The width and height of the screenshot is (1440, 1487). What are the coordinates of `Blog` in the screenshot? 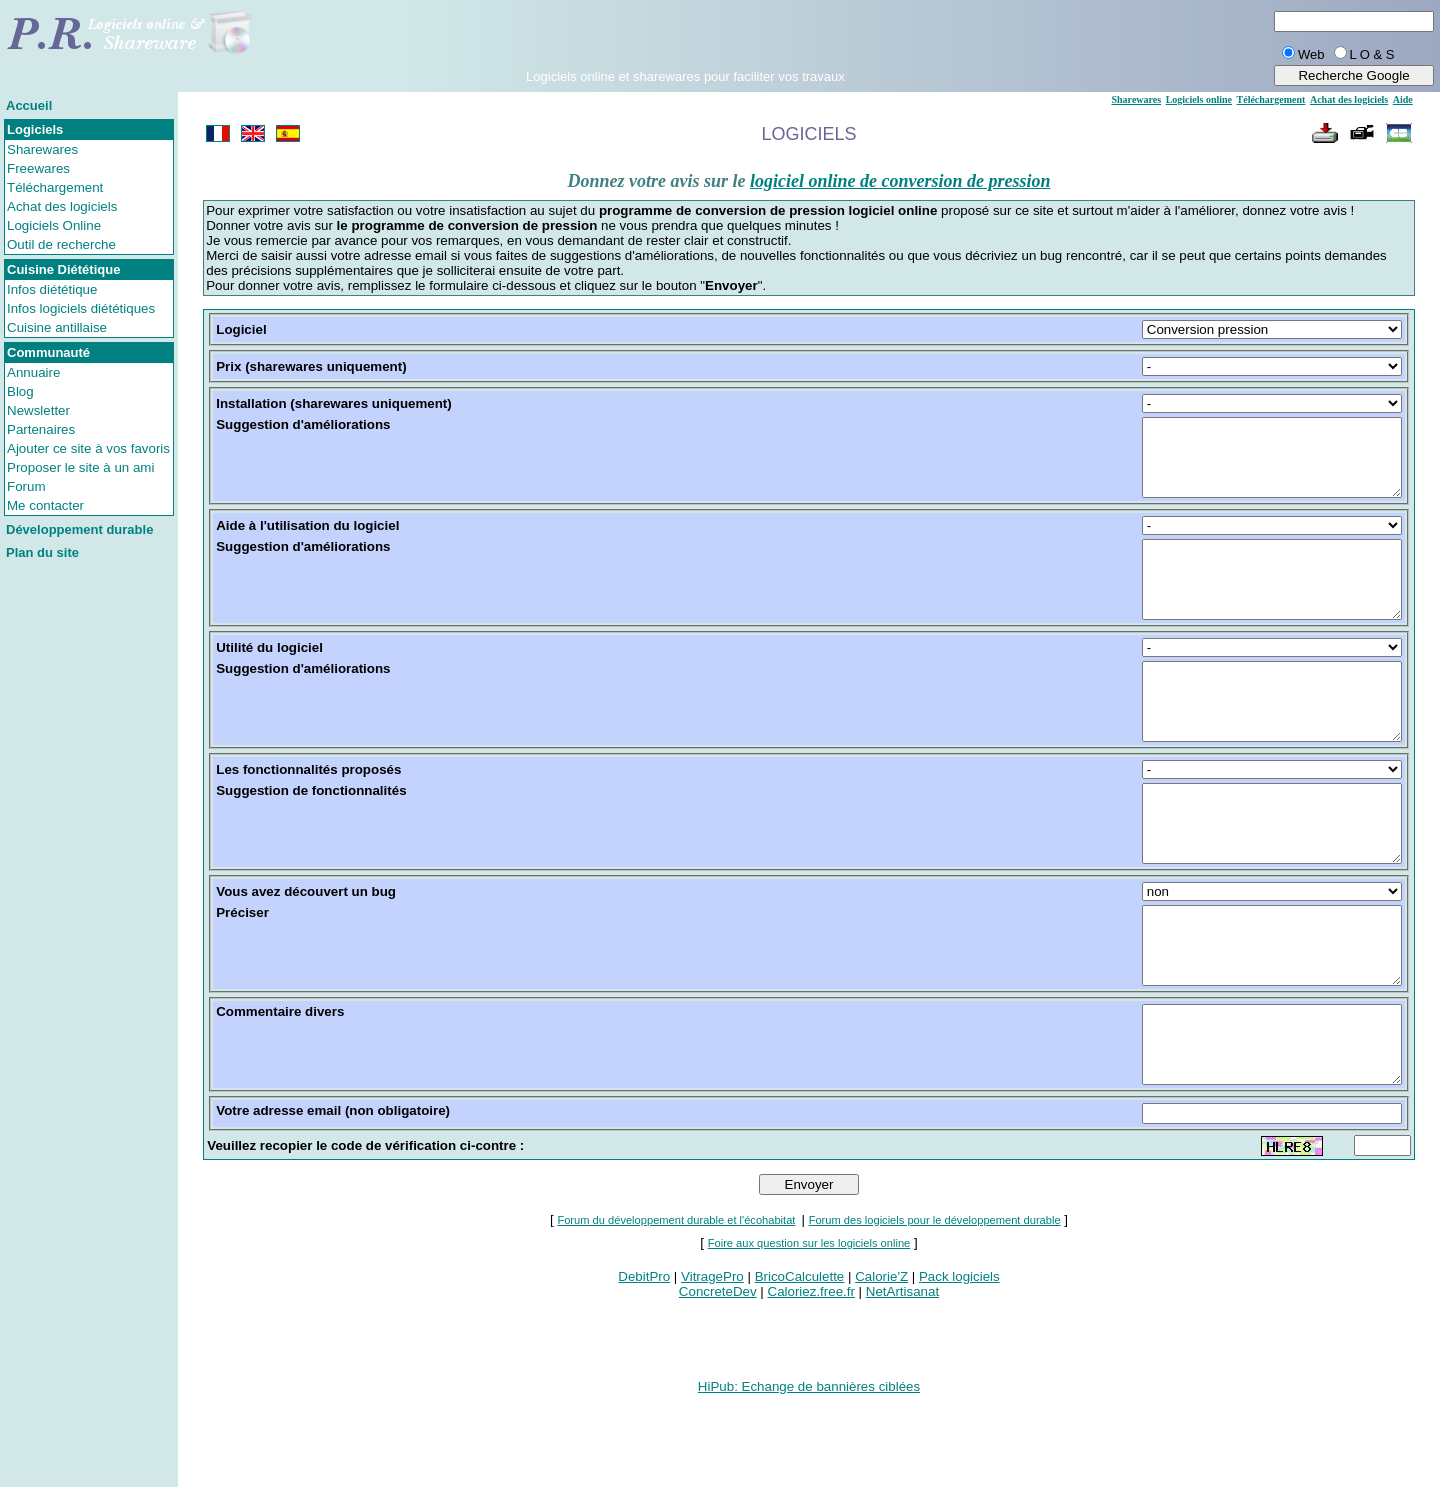 It's located at (20, 391).